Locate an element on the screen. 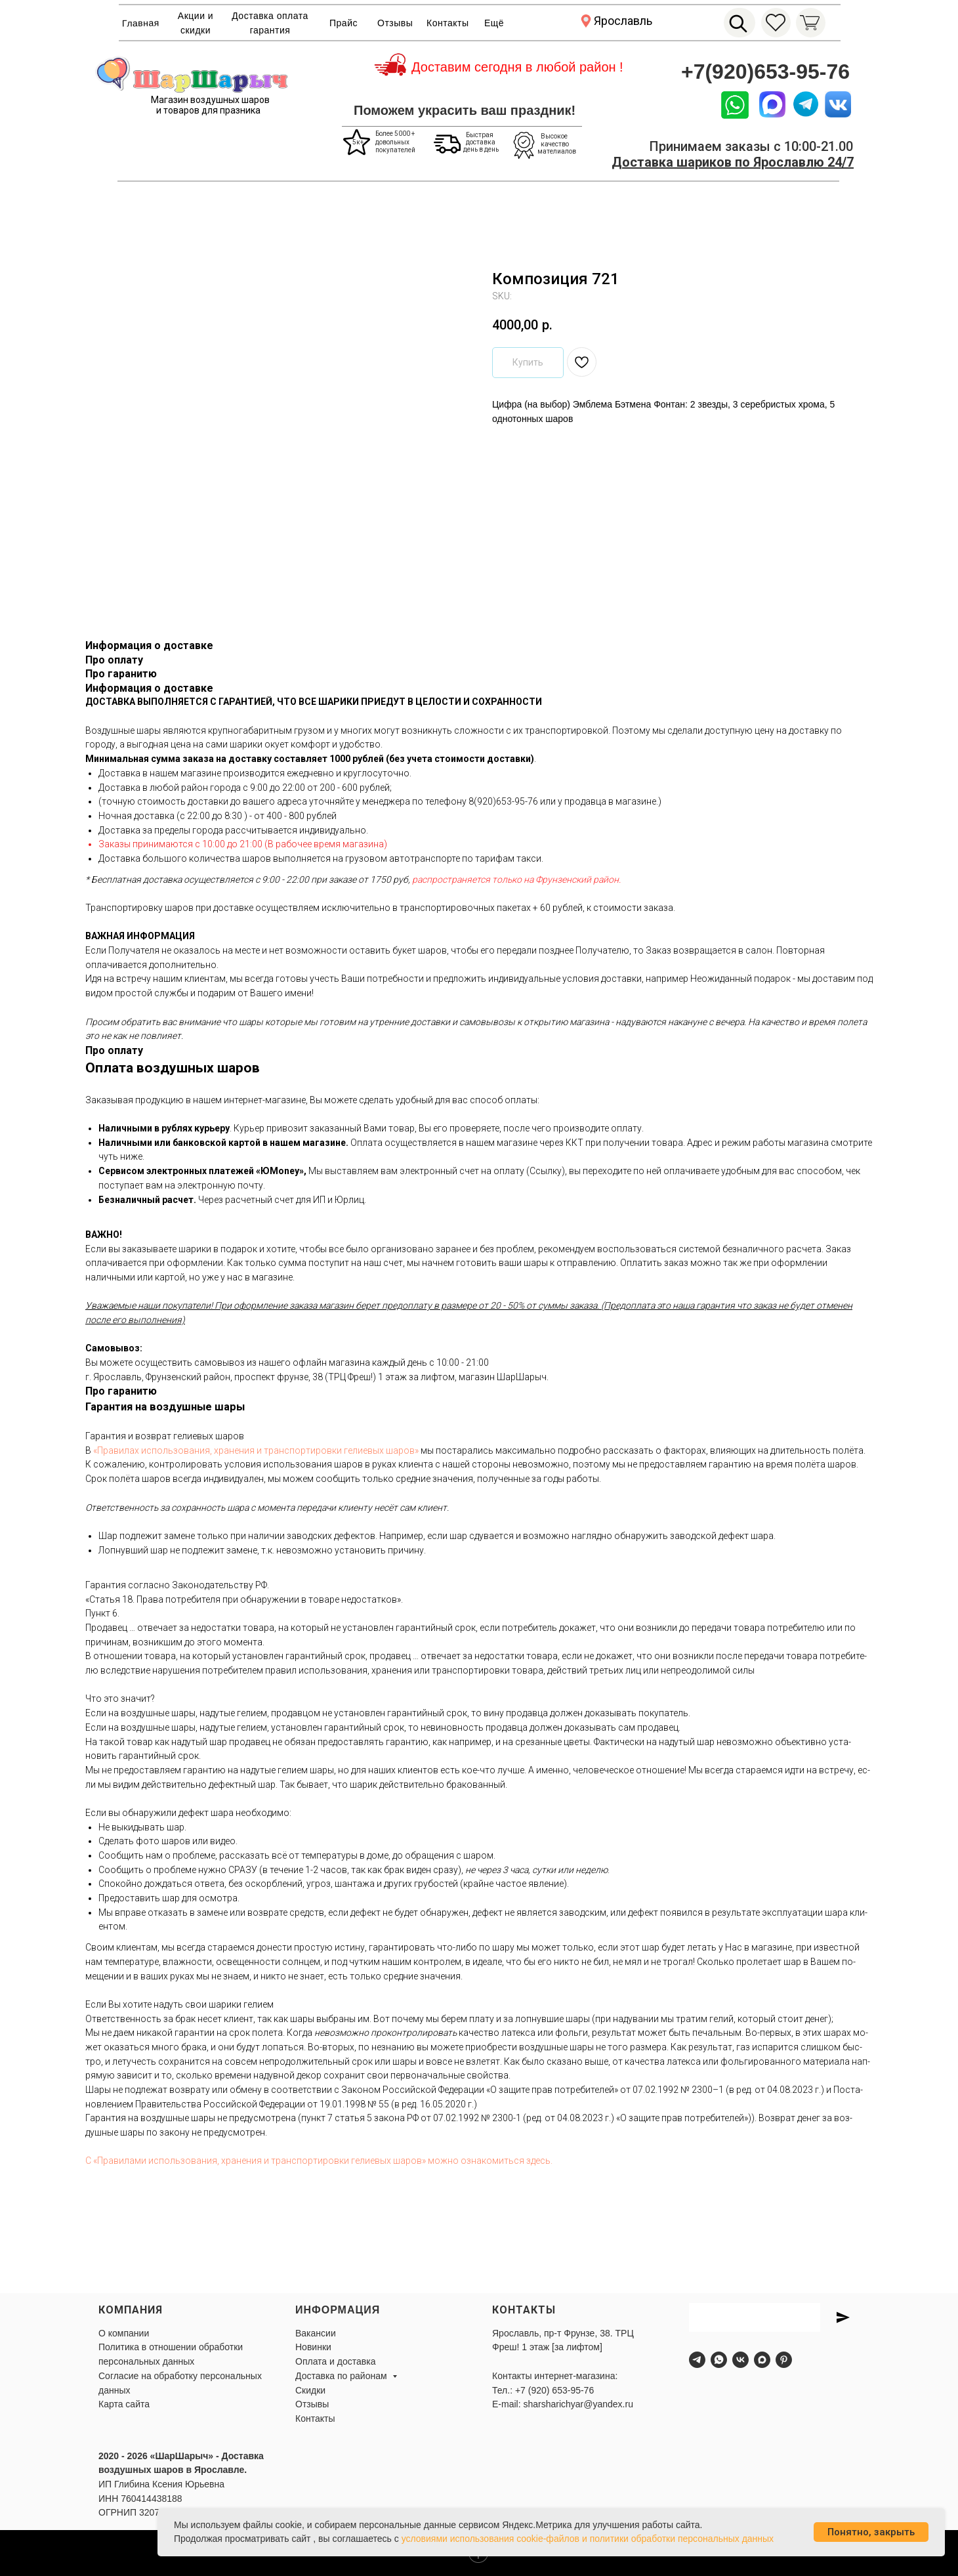  С «Пра­вила­ми ис­поль­зо­вания, хра­нения и тран­спор­ти­ров­ки ге­ли­евых ша­ров» мож­но оз­на­комить­ся здесь. is located at coordinates (318, 2160).